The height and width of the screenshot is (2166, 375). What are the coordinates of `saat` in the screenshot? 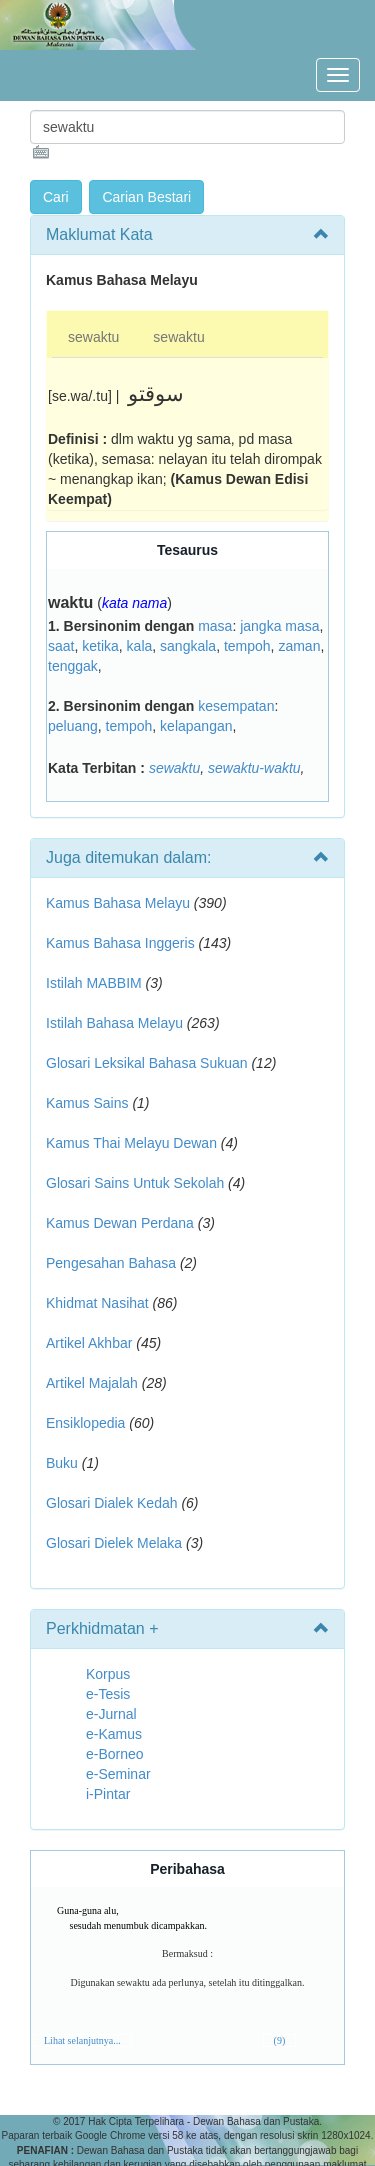 It's located at (61, 646).